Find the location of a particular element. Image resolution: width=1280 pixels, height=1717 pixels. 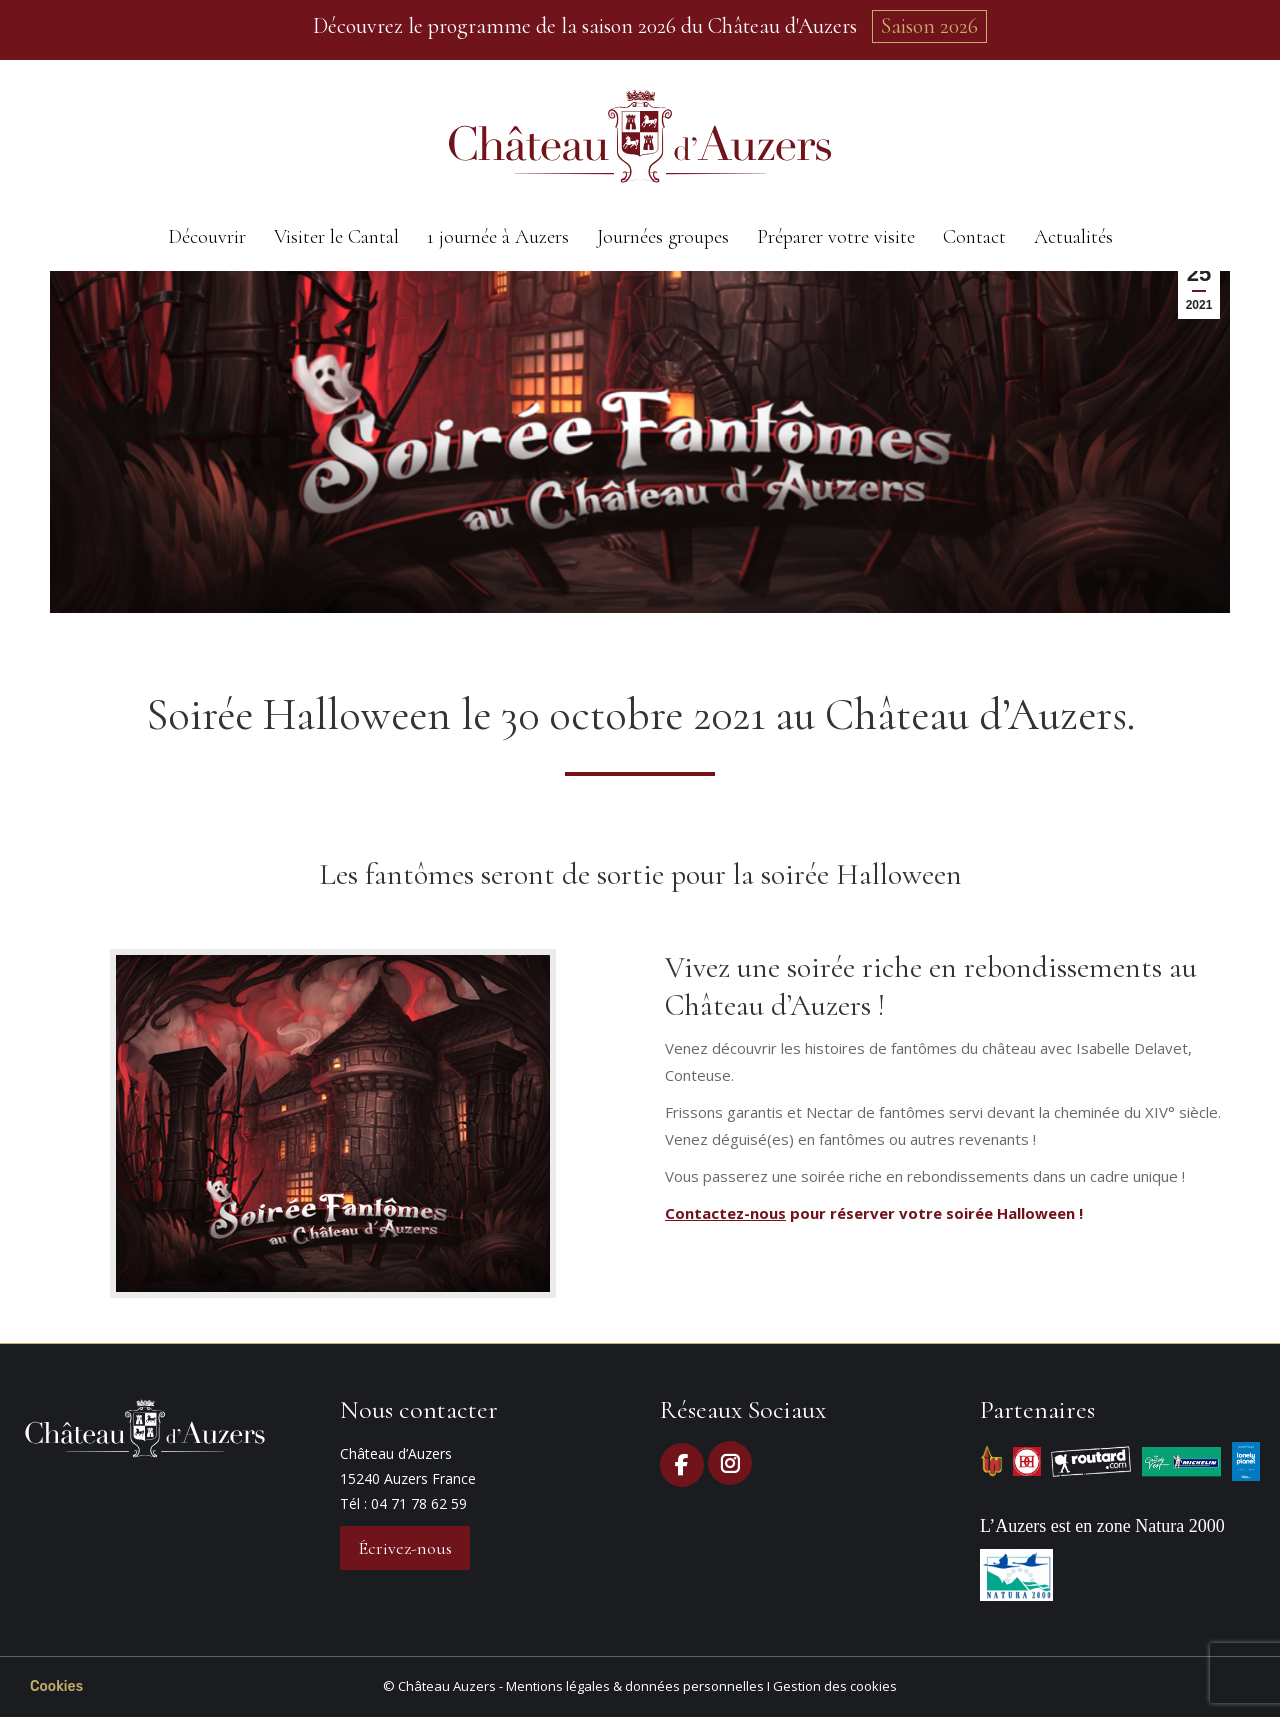

Gestion des cookies is located at coordinates (835, 1686).